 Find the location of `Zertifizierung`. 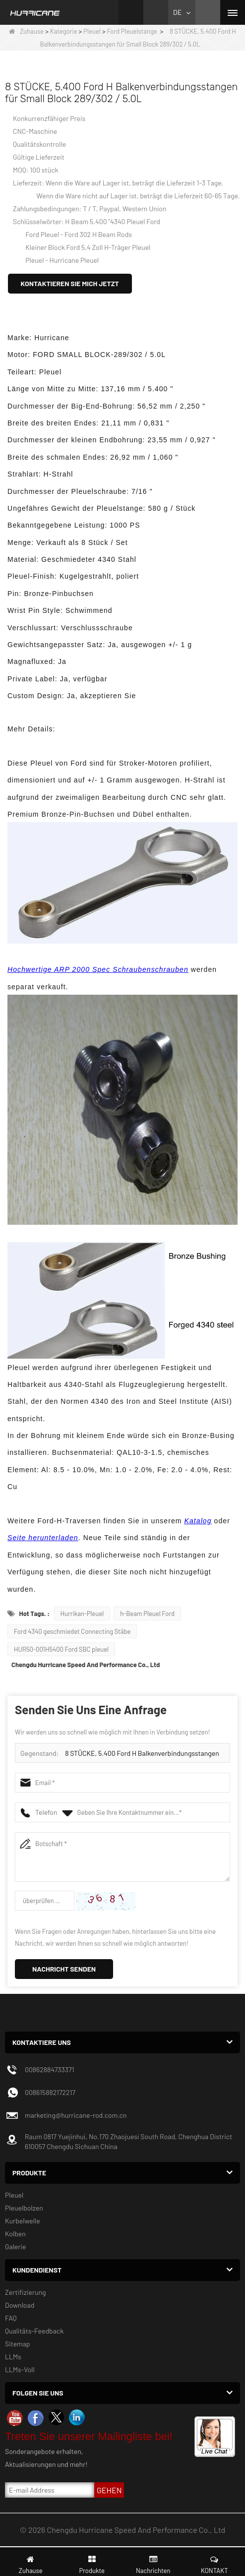

Zertifizierung is located at coordinates (25, 2292).